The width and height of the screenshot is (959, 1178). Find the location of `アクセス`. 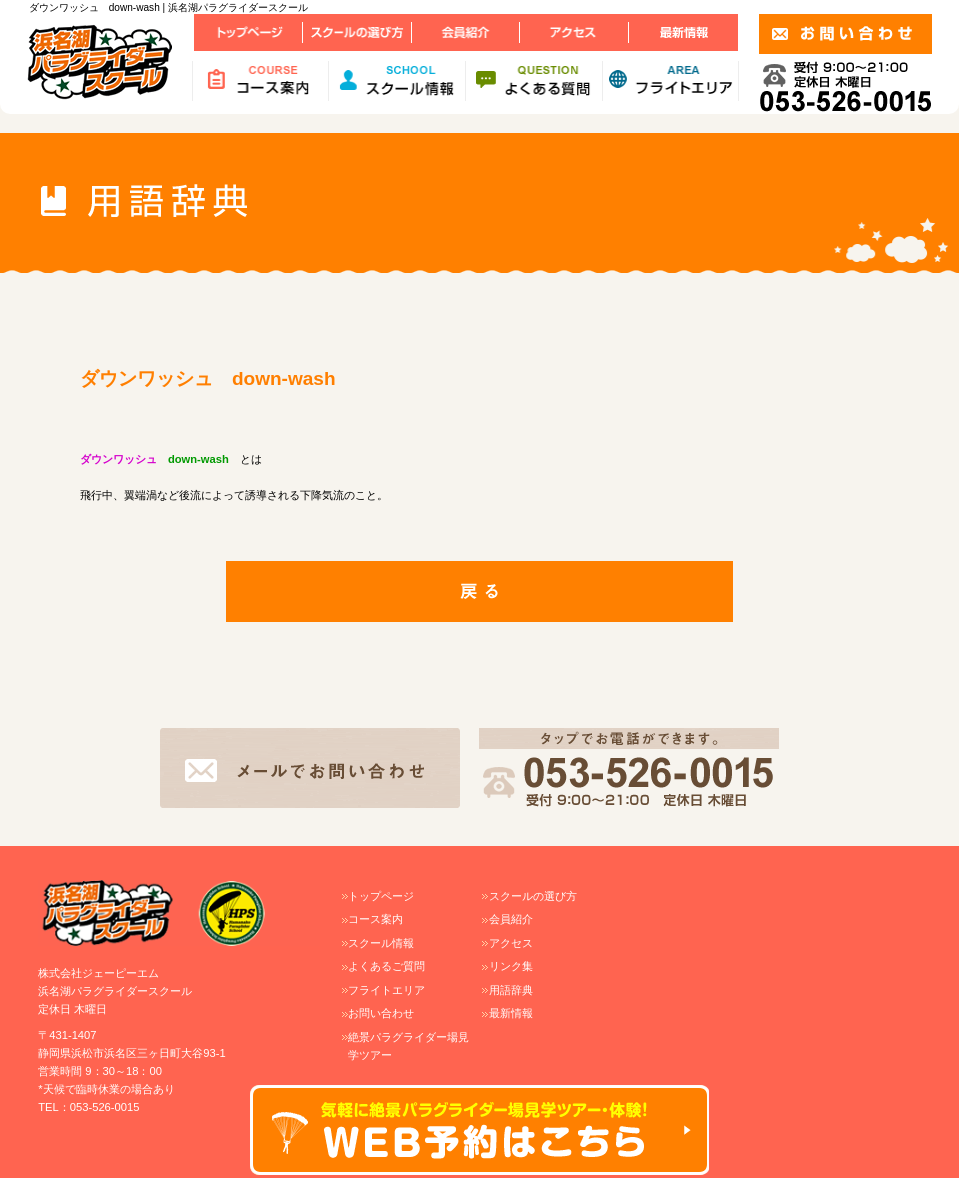

アクセス is located at coordinates (511, 943).